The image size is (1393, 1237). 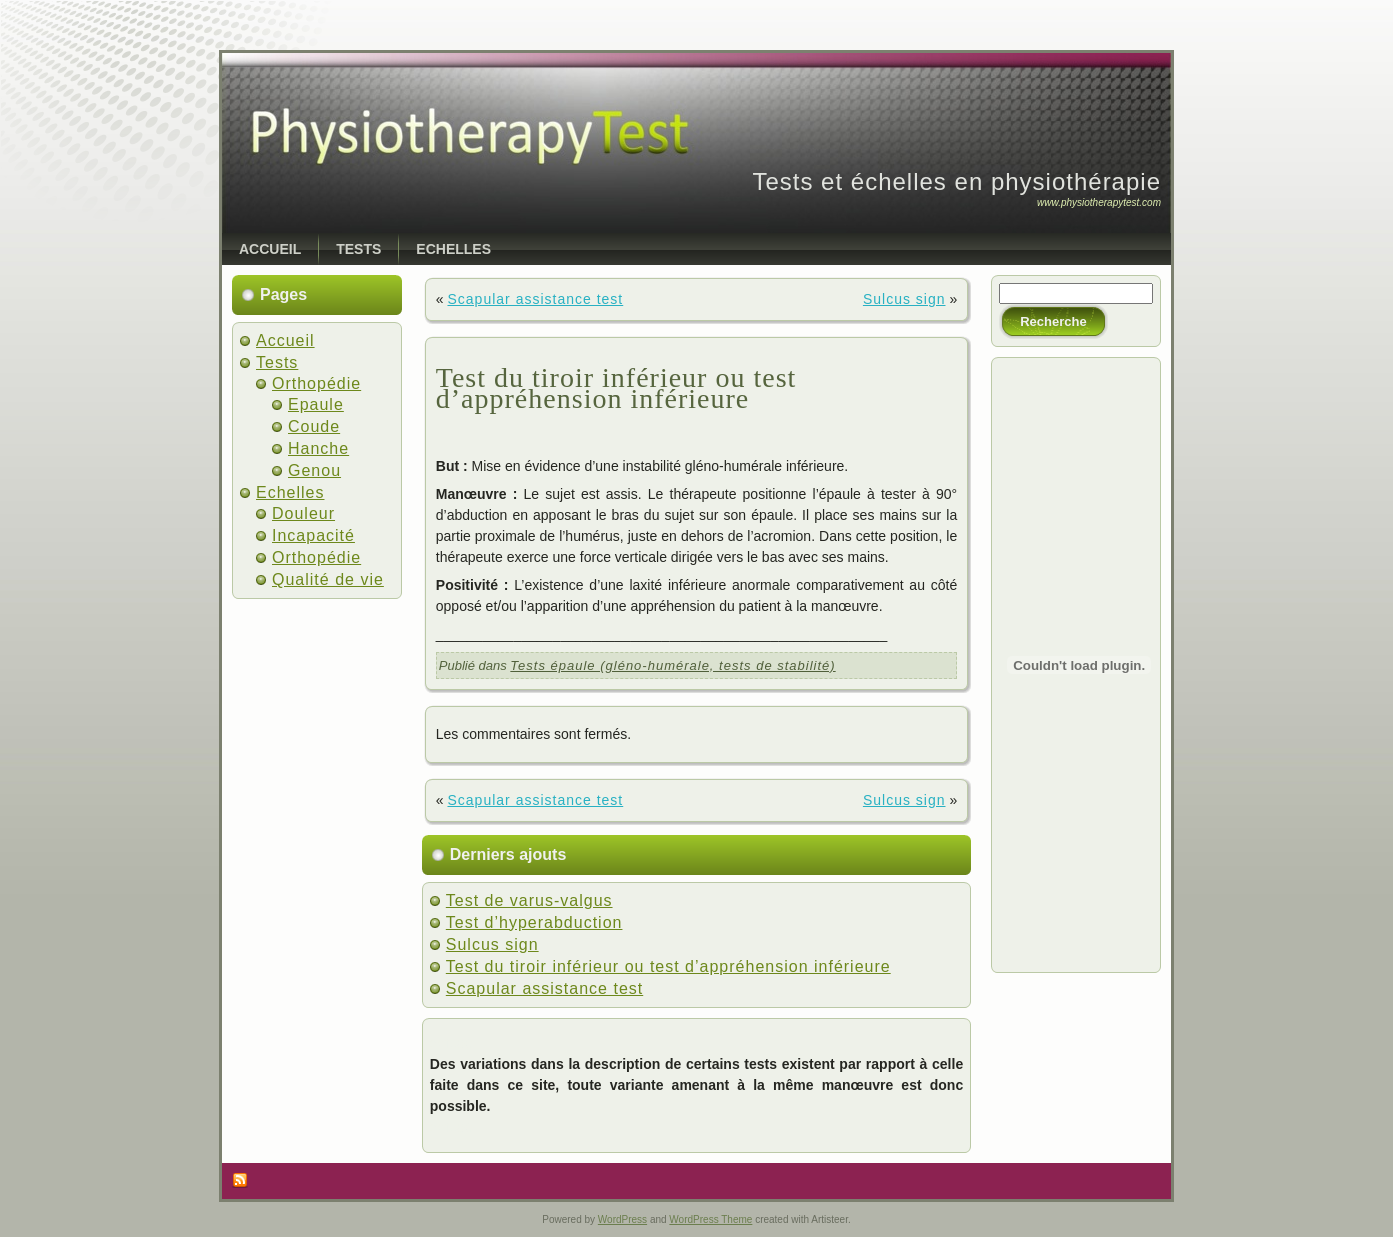 What do you see at coordinates (956, 181) in the screenshot?
I see `Tests et échelles en physiothérapie` at bounding box center [956, 181].